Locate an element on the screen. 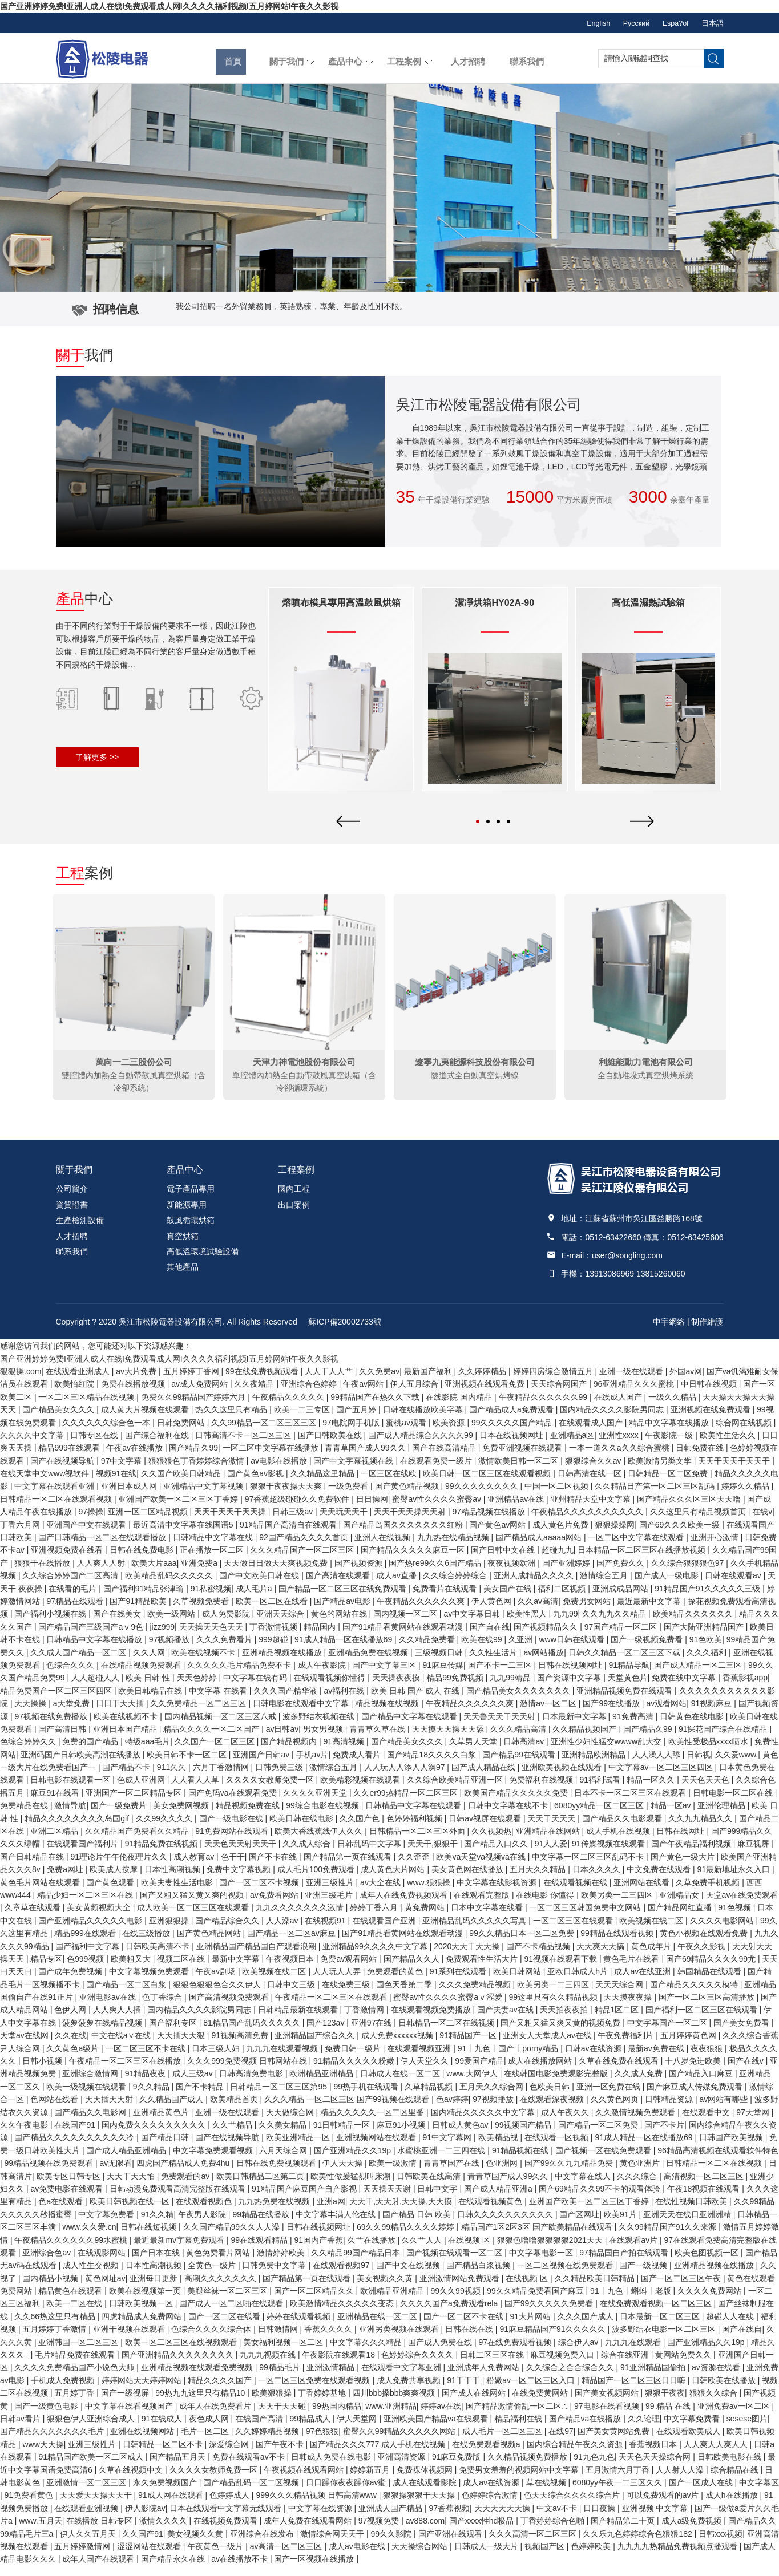 Image resolution: width=779 pixels, height=2576 pixels. 国产一级视屏 is located at coordinates (126, 2403).